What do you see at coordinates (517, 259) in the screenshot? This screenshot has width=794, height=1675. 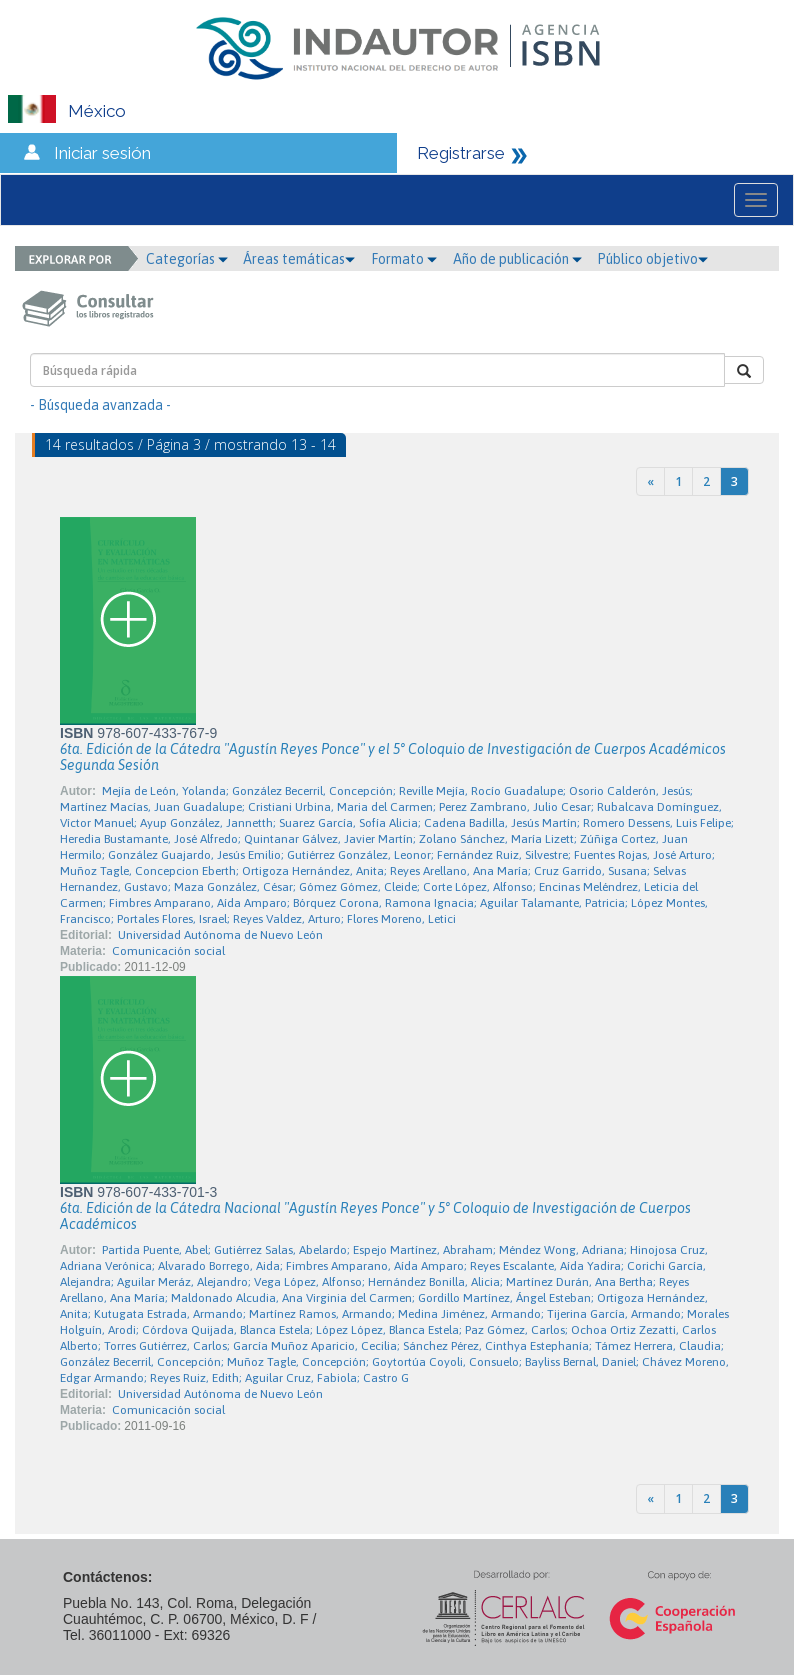 I see `Año de publicación` at bounding box center [517, 259].